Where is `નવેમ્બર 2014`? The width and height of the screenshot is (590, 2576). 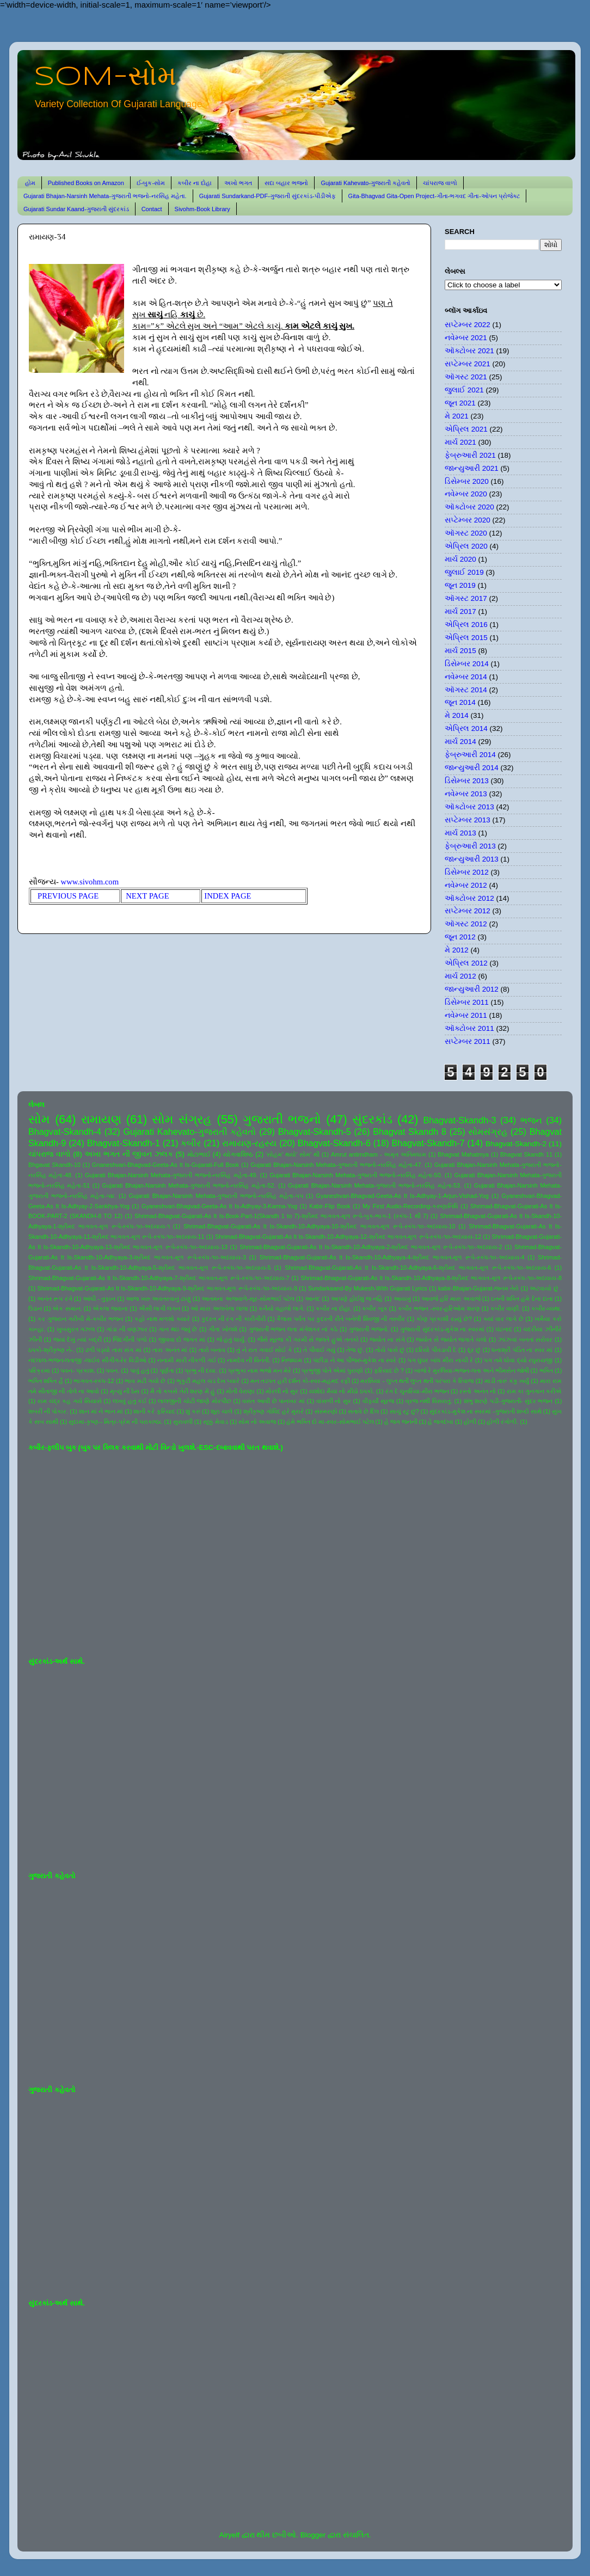
નવેમ્બર 2014 is located at coordinates (466, 677).